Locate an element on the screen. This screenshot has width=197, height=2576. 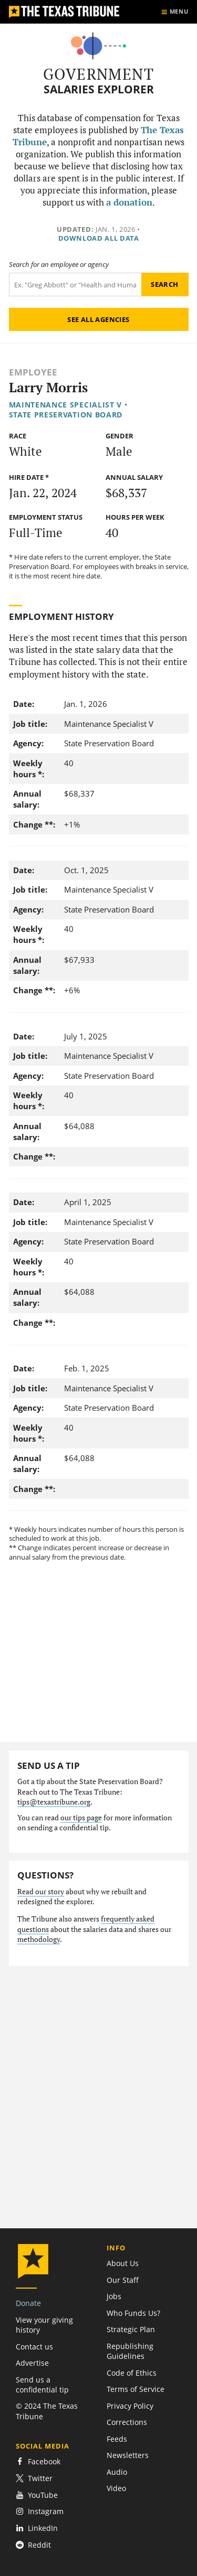
Our Staff is located at coordinates (123, 2280).